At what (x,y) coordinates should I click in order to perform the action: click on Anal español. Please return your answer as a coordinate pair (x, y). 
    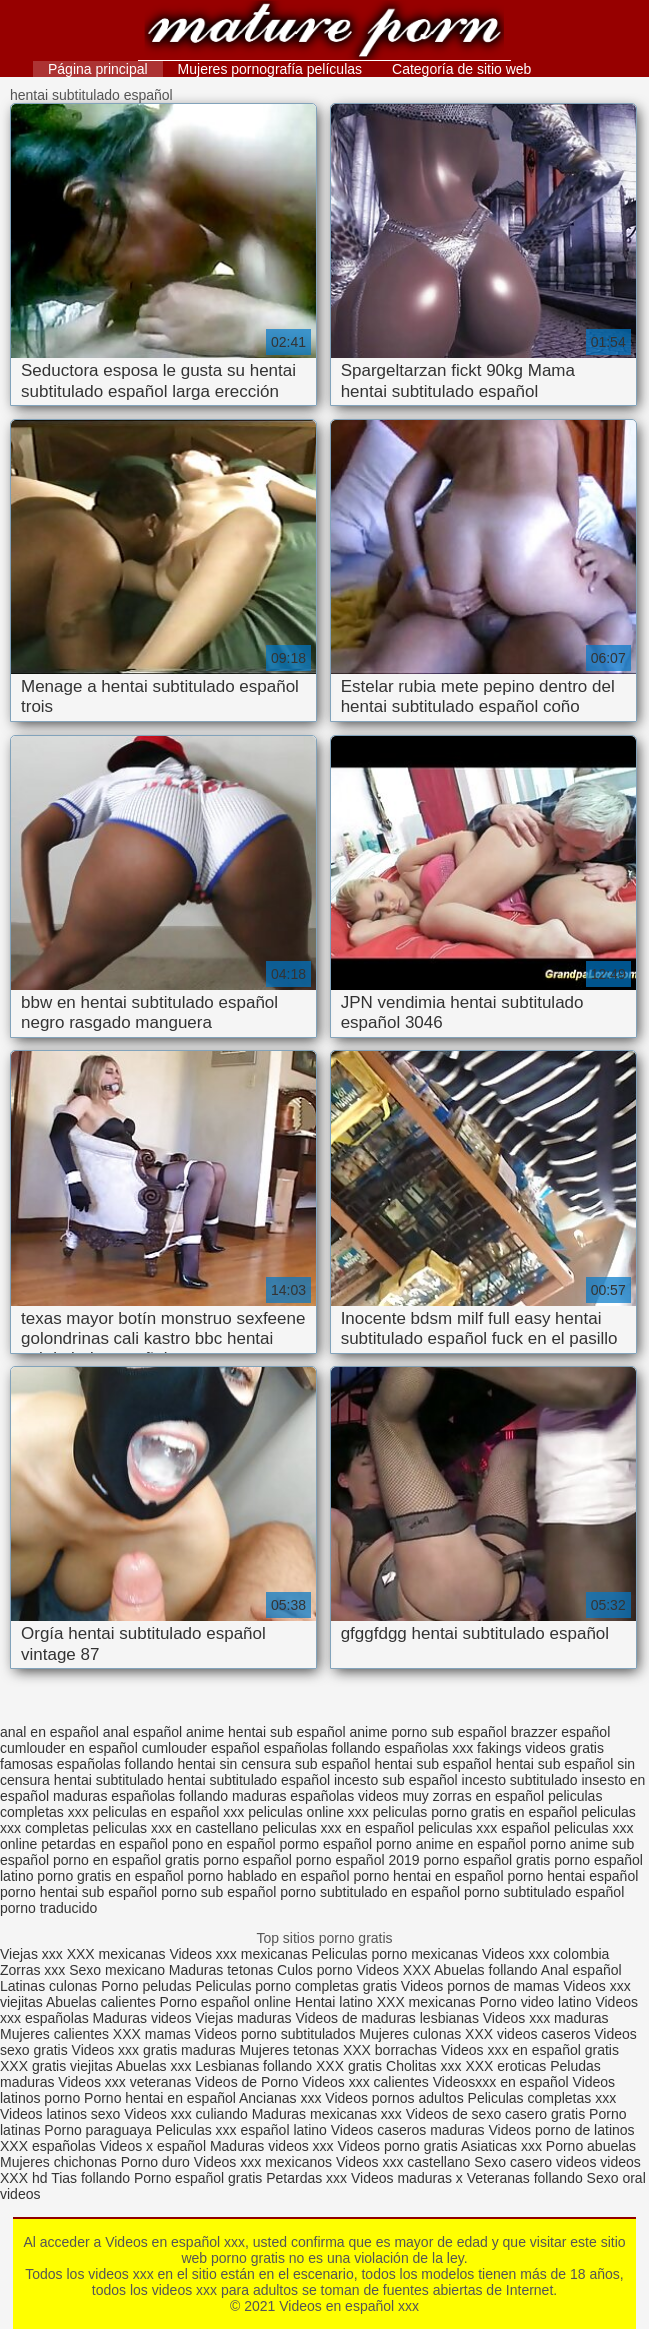
    Looking at the image, I should click on (581, 1970).